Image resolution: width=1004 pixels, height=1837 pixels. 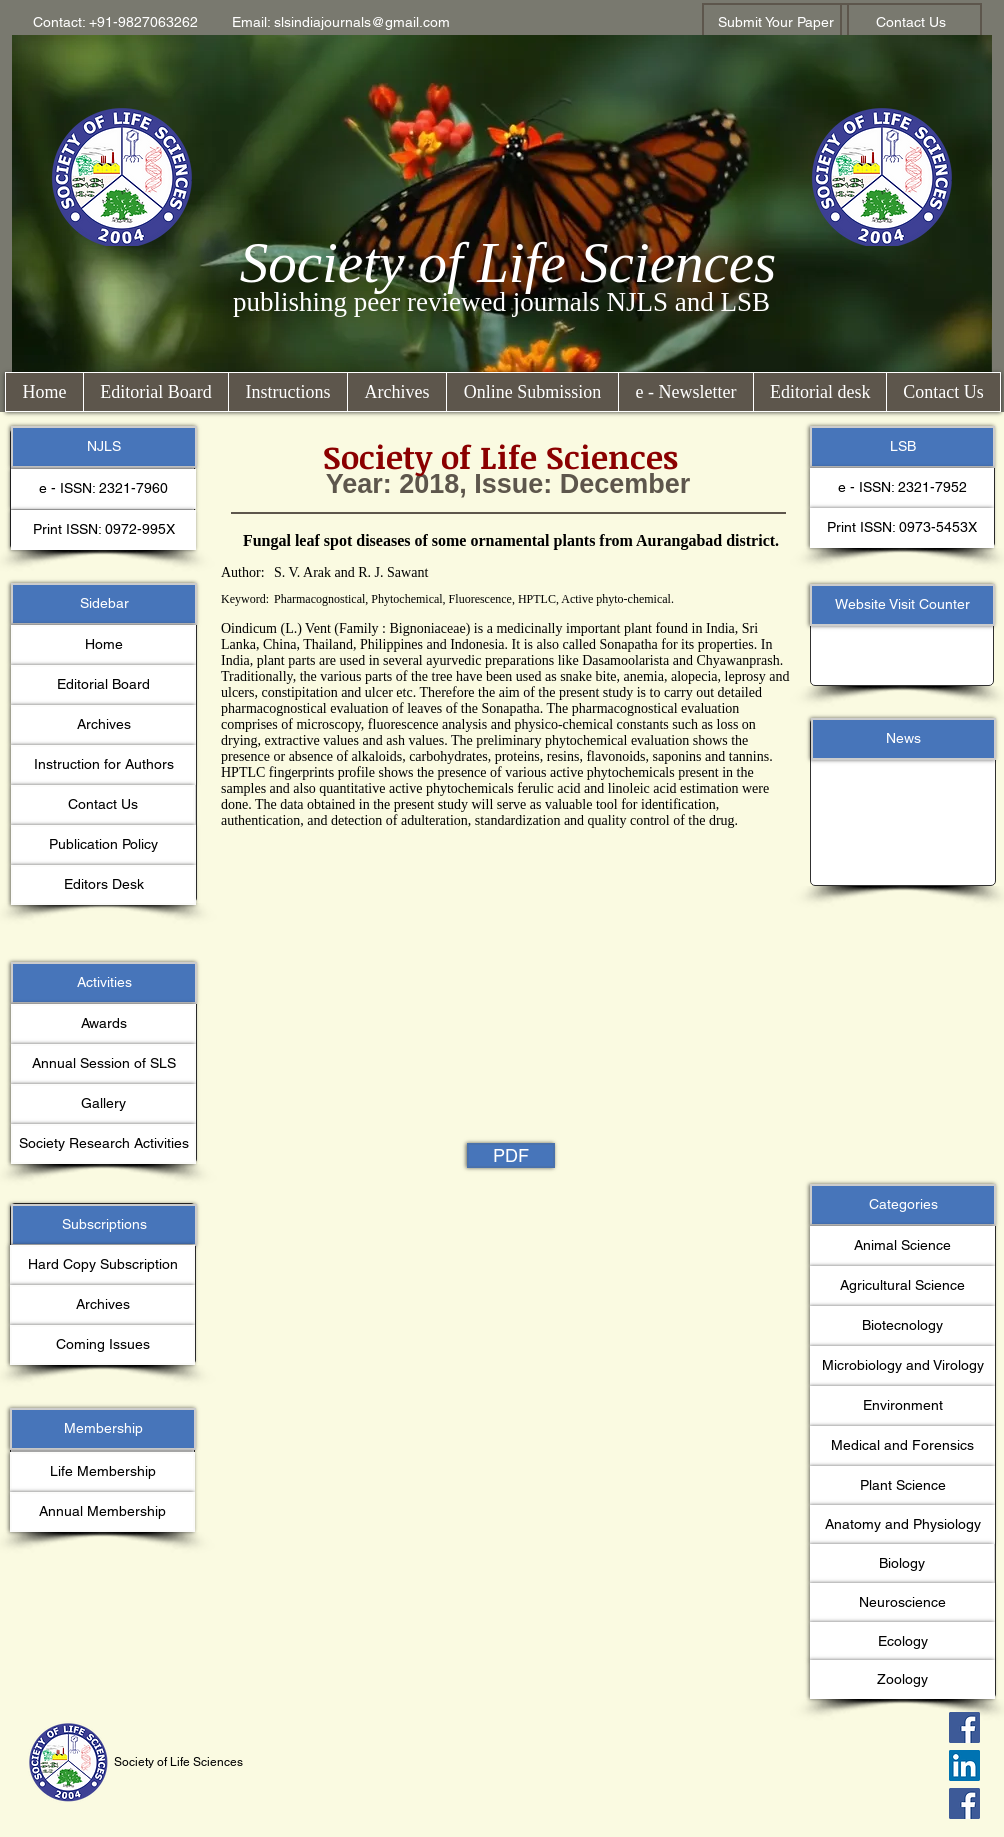 What do you see at coordinates (103, 885) in the screenshot?
I see `[Editors Desk]` at bounding box center [103, 885].